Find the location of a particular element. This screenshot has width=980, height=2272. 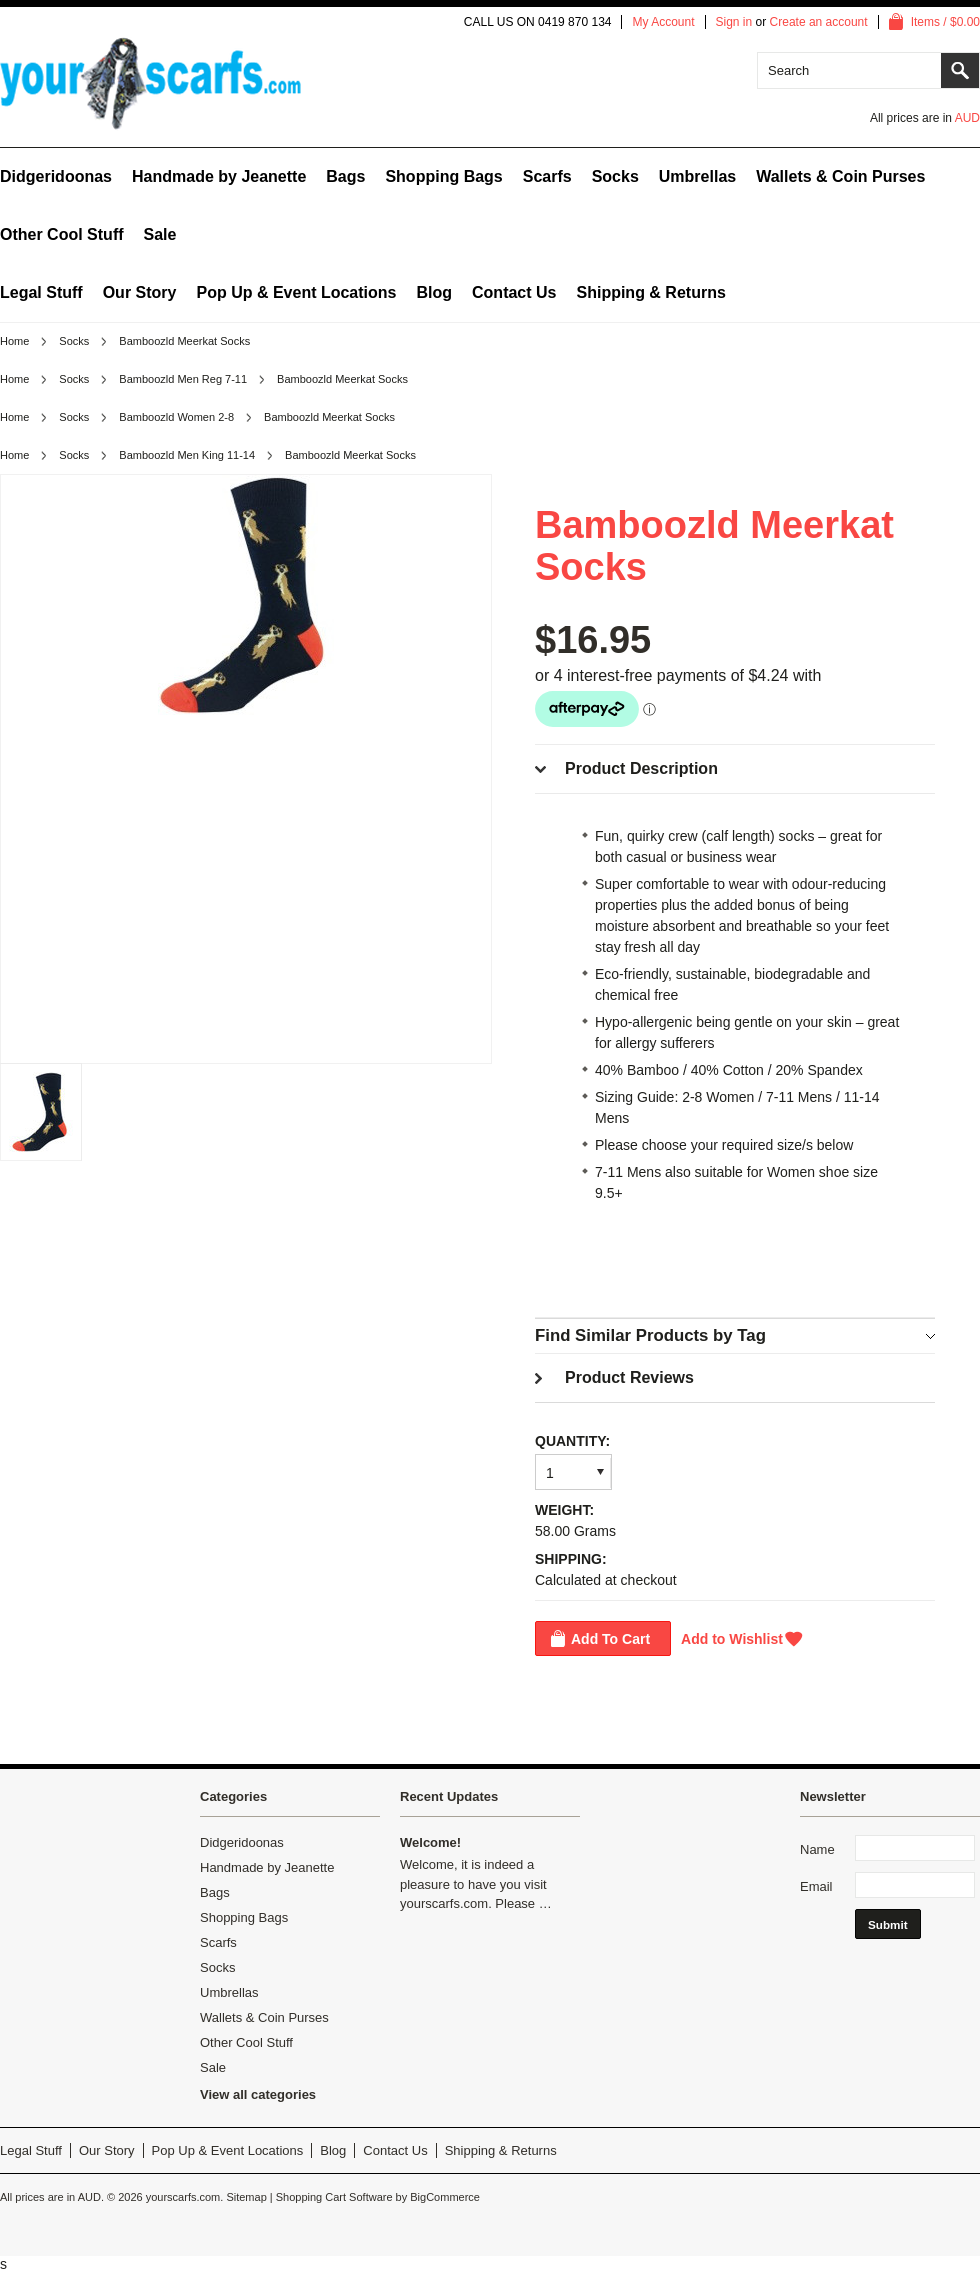

Socks is located at coordinates (615, 176).